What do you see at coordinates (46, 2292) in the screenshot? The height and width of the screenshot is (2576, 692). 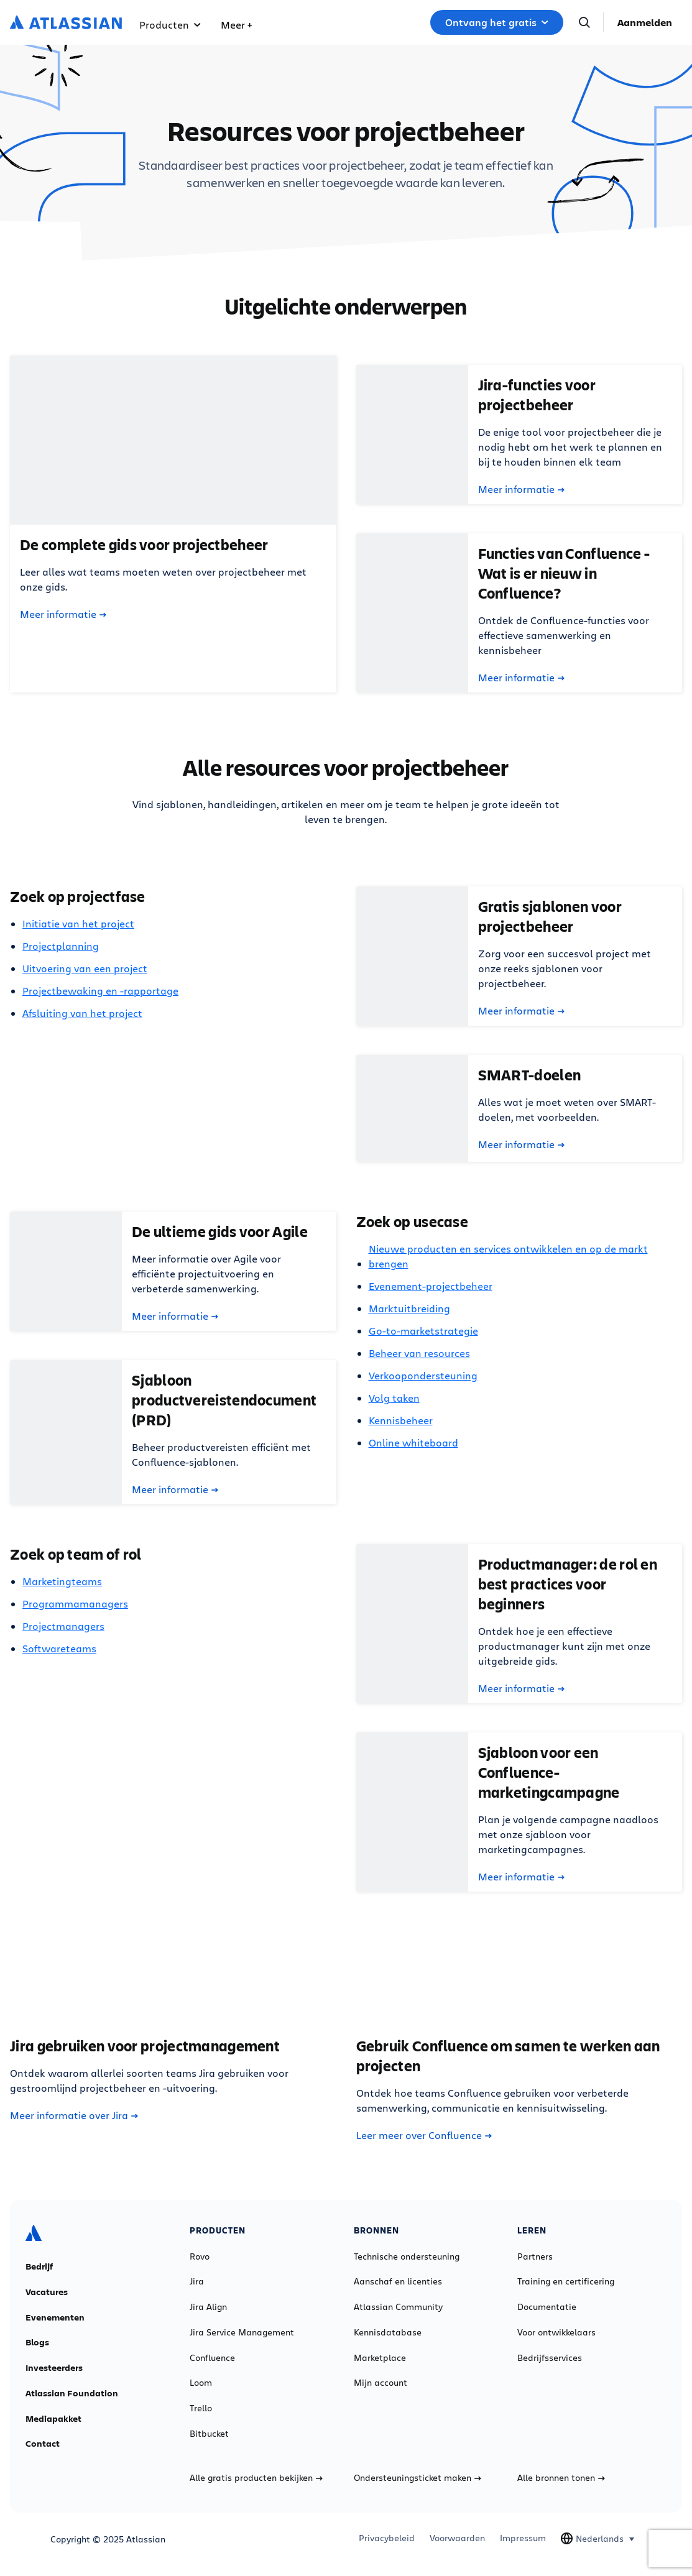 I see `Vacatures` at bounding box center [46, 2292].